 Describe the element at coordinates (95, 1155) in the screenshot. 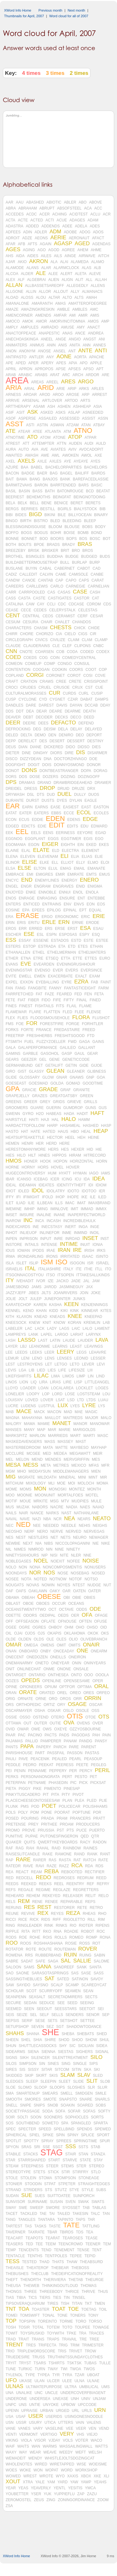

I see `HITRECORD` at that location.